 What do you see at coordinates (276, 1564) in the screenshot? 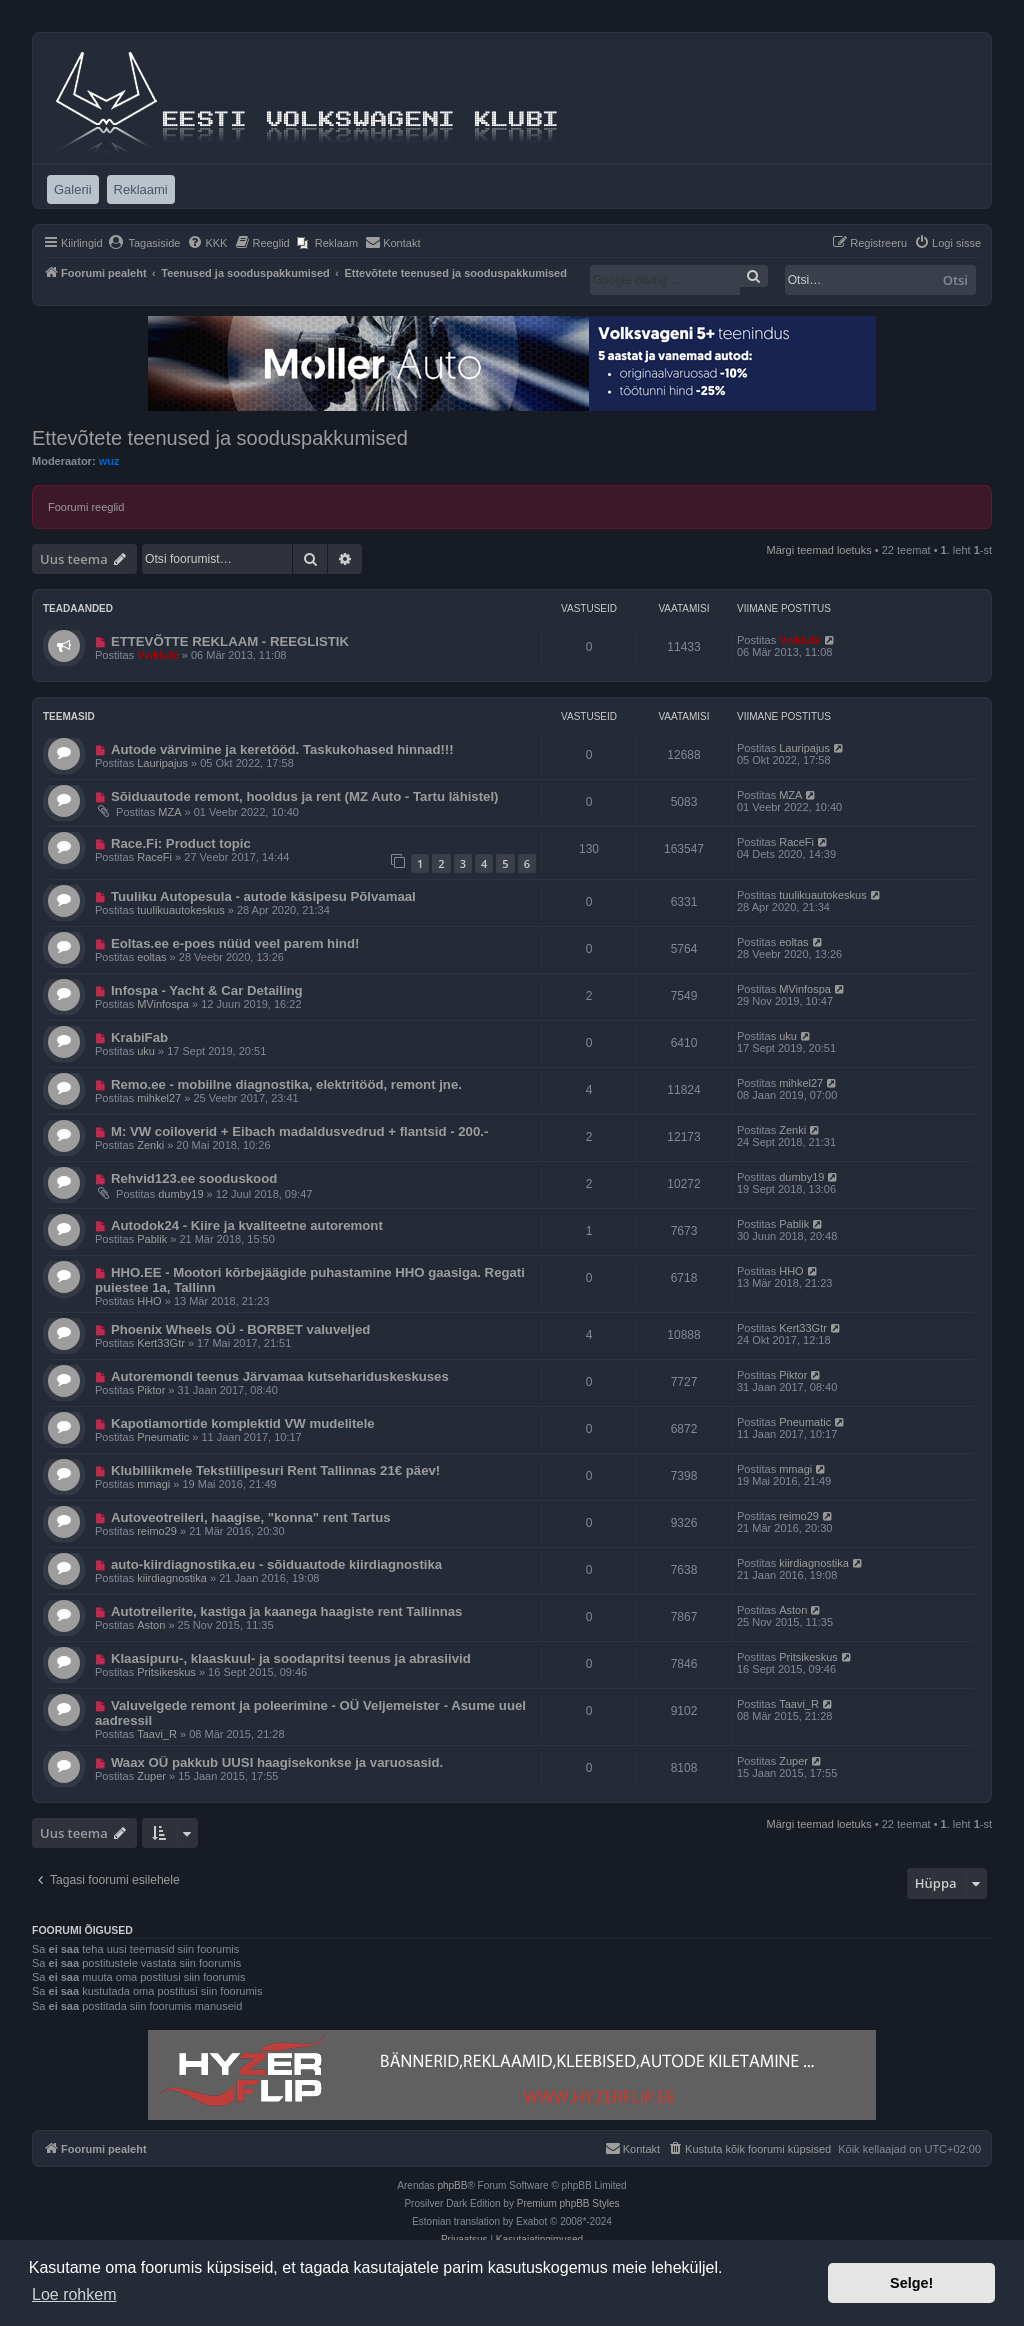
I see `auto-kiirdiagnostika.eu - sõiduautode kiirdiagnostika` at bounding box center [276, 1564].